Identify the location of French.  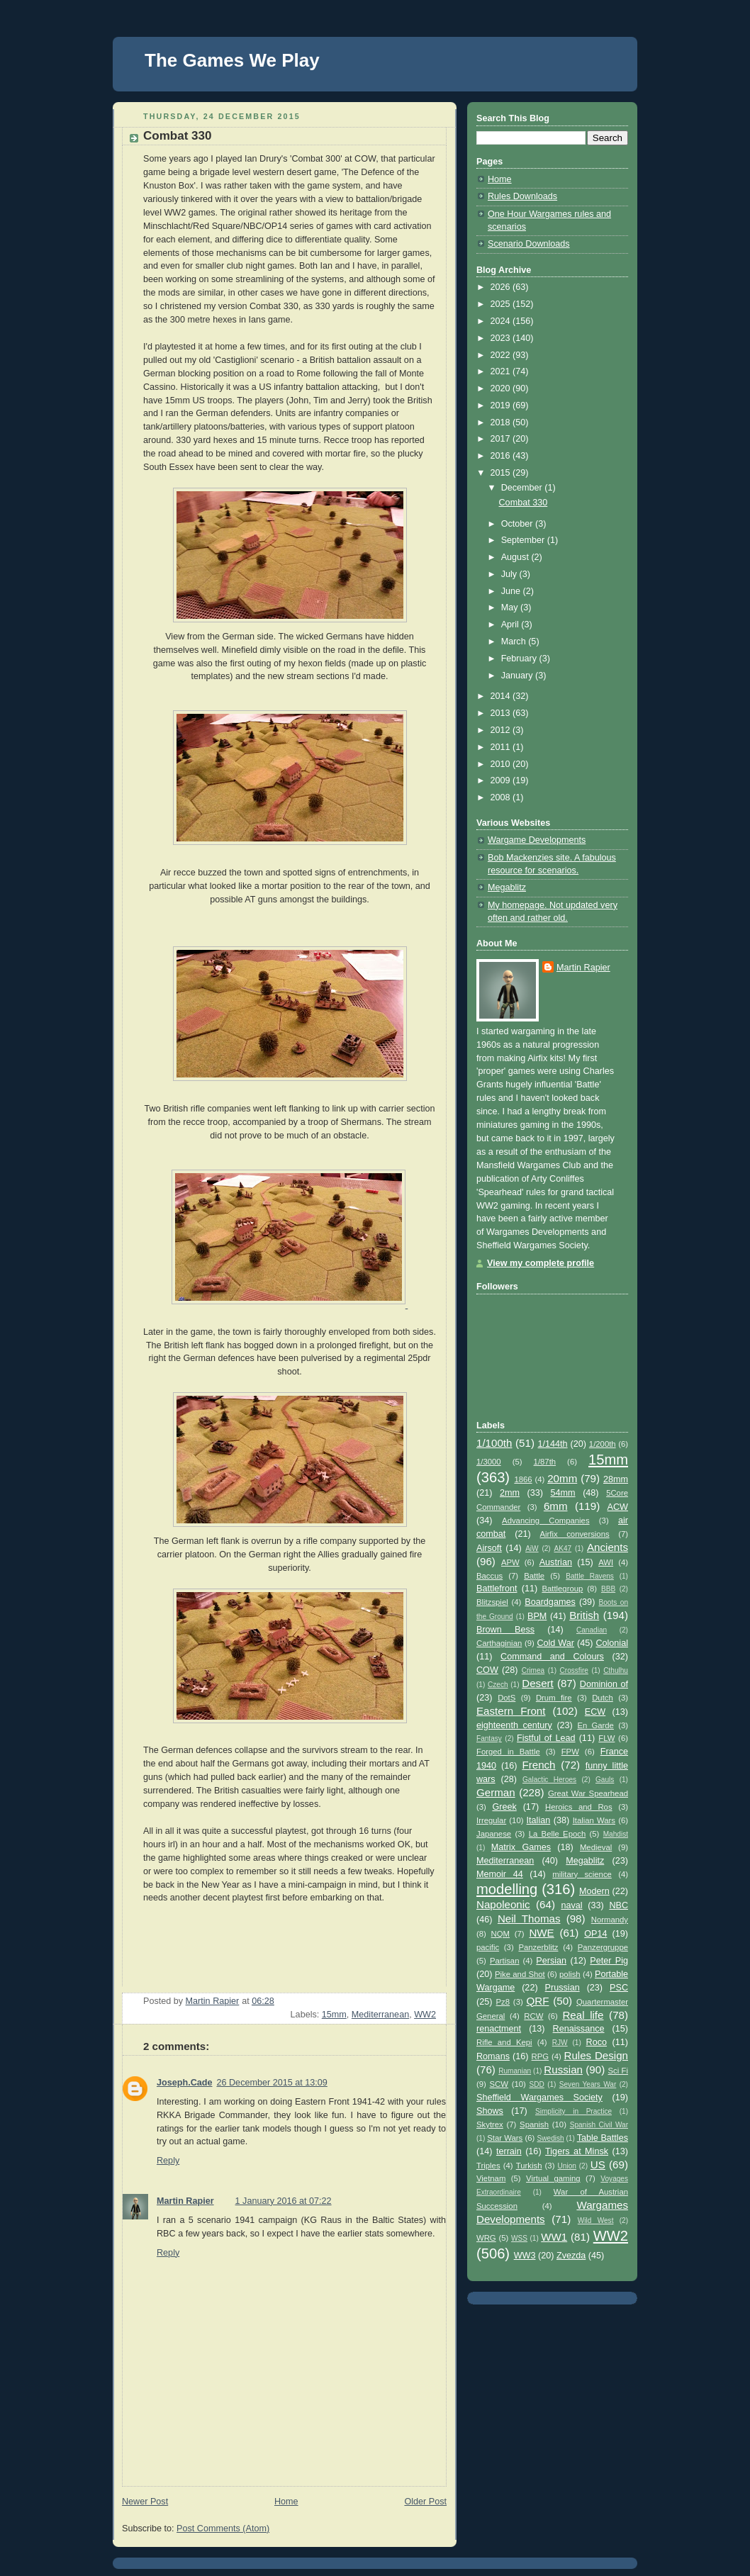
(538, 1765).